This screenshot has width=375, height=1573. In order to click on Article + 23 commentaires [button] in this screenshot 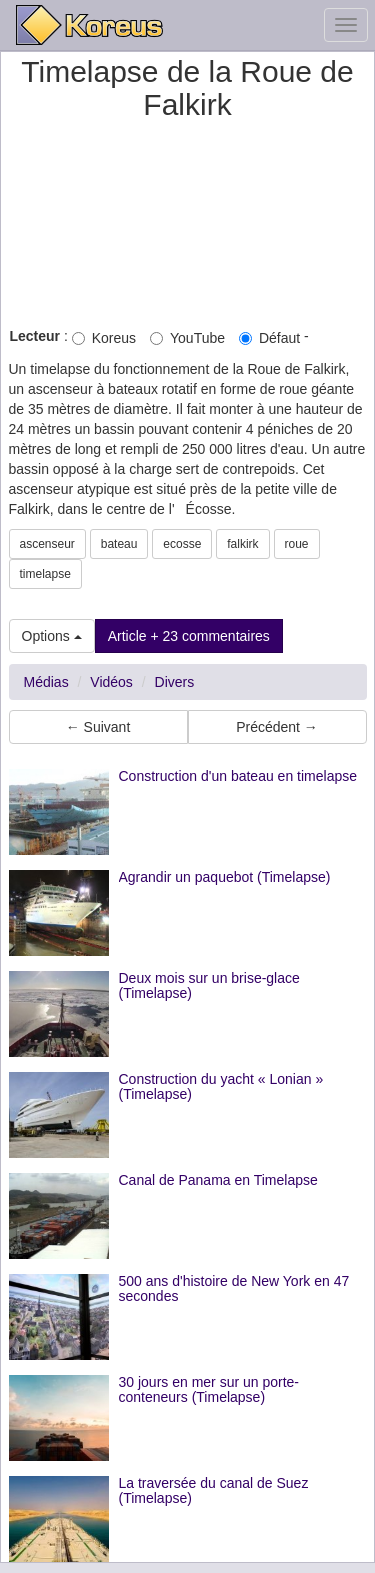, I will do `click(189, 636)`.